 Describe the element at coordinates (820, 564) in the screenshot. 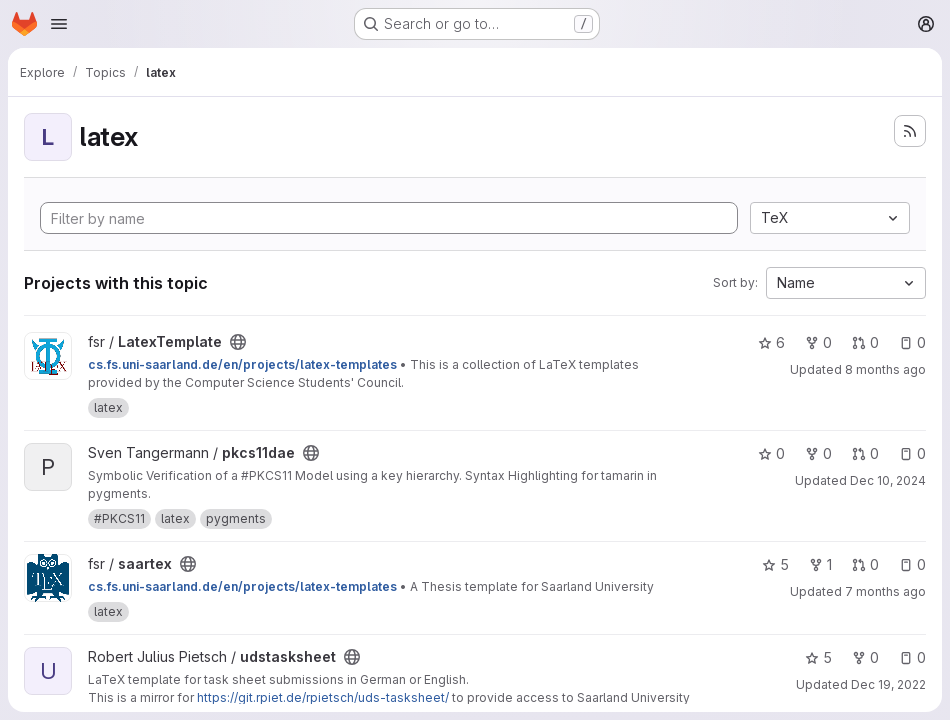

I see `1 [saartex has 1 fork]` at that location.